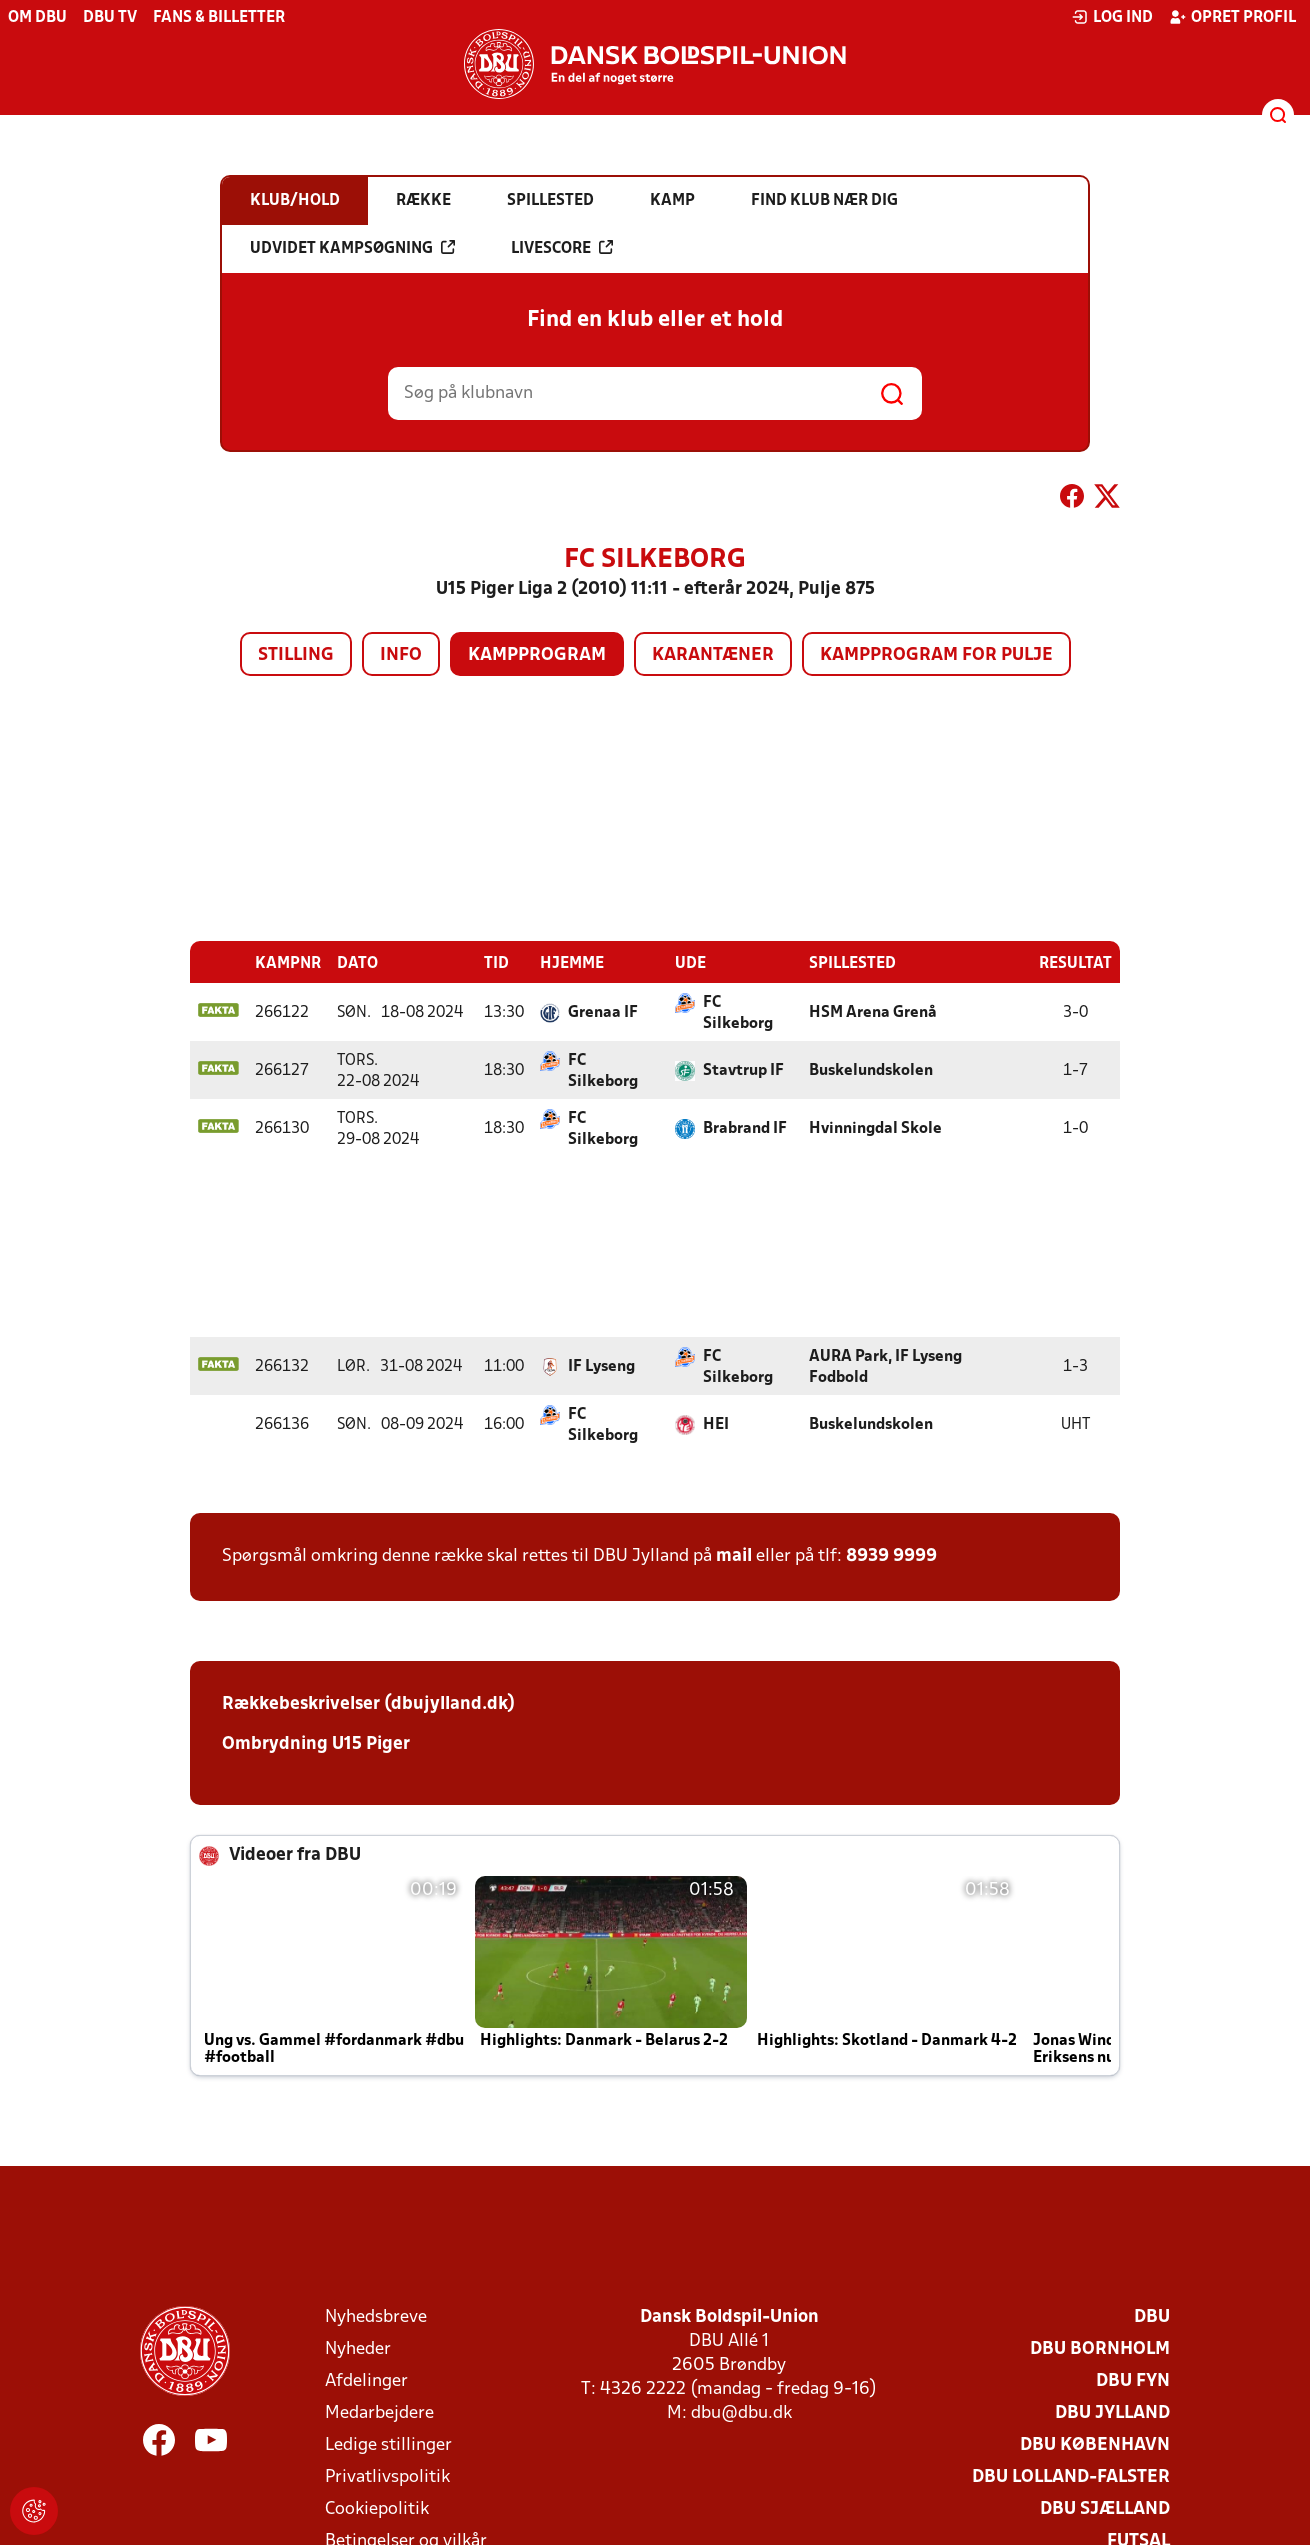 Image resolution: width=1310 pixels, height=2545 pixels. Describe the element at coordinates (401, 655) in the screenshot. I see `Info` at that location.